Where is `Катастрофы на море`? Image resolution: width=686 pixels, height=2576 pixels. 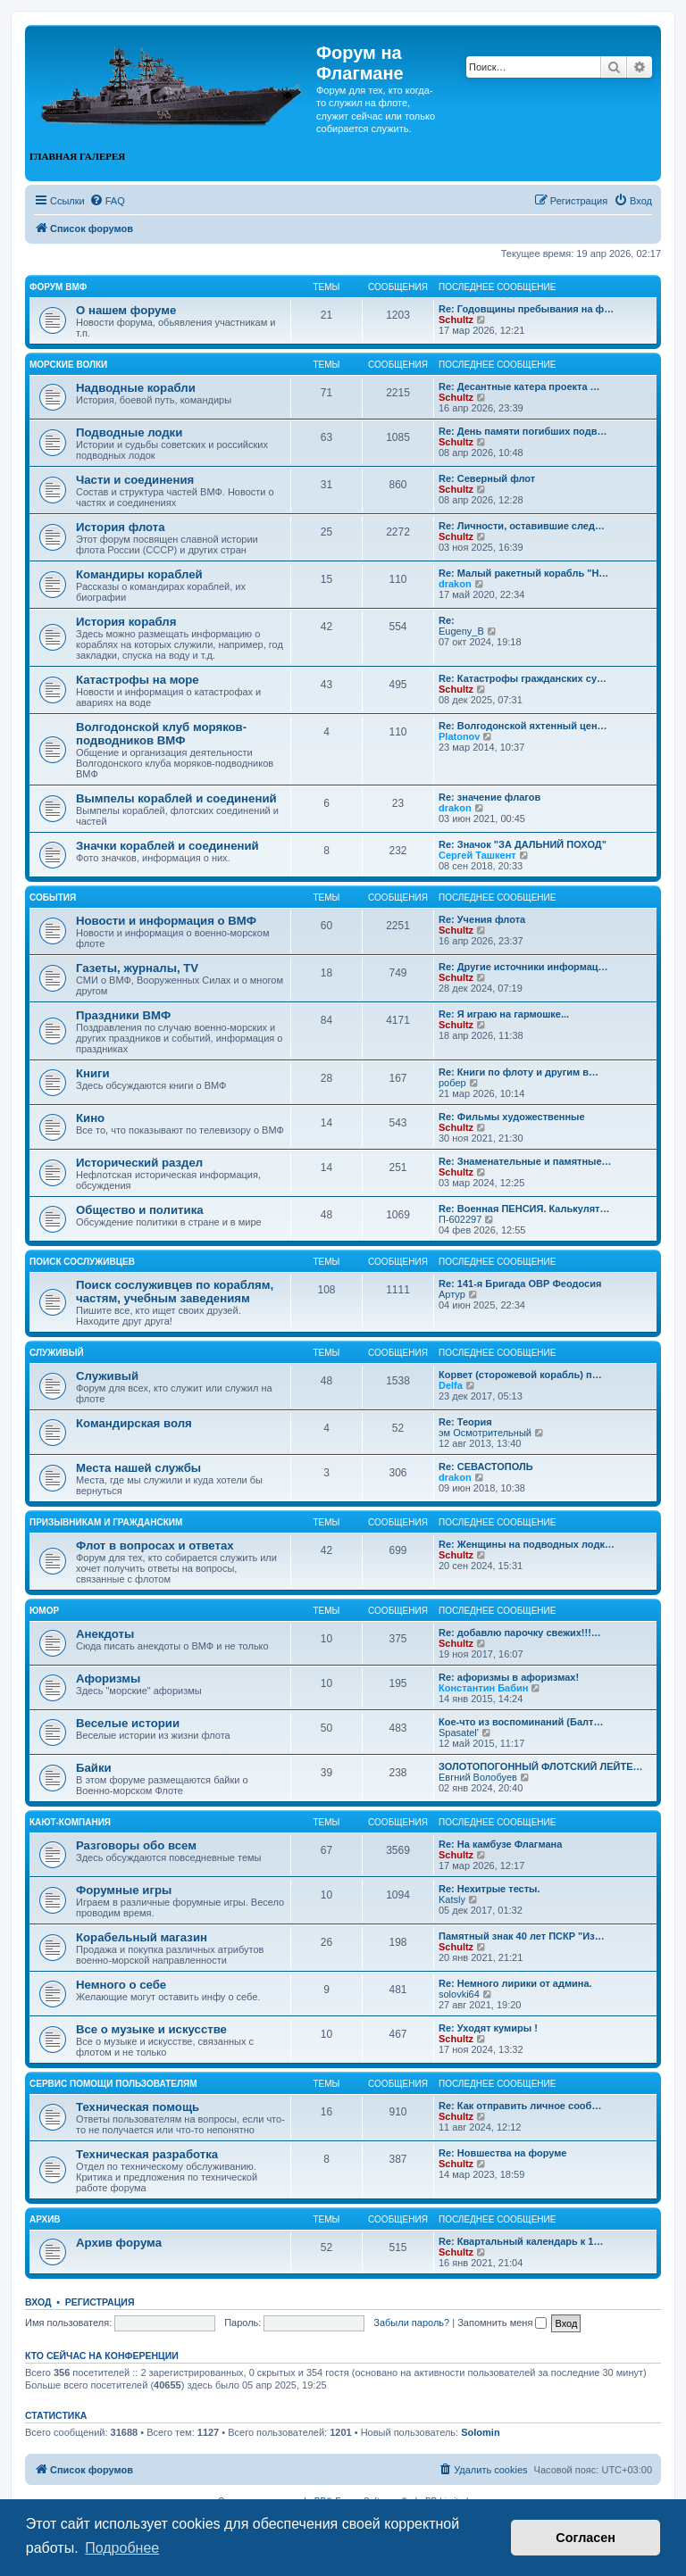
Катастрофы на море is located at coordinates (137, 679).